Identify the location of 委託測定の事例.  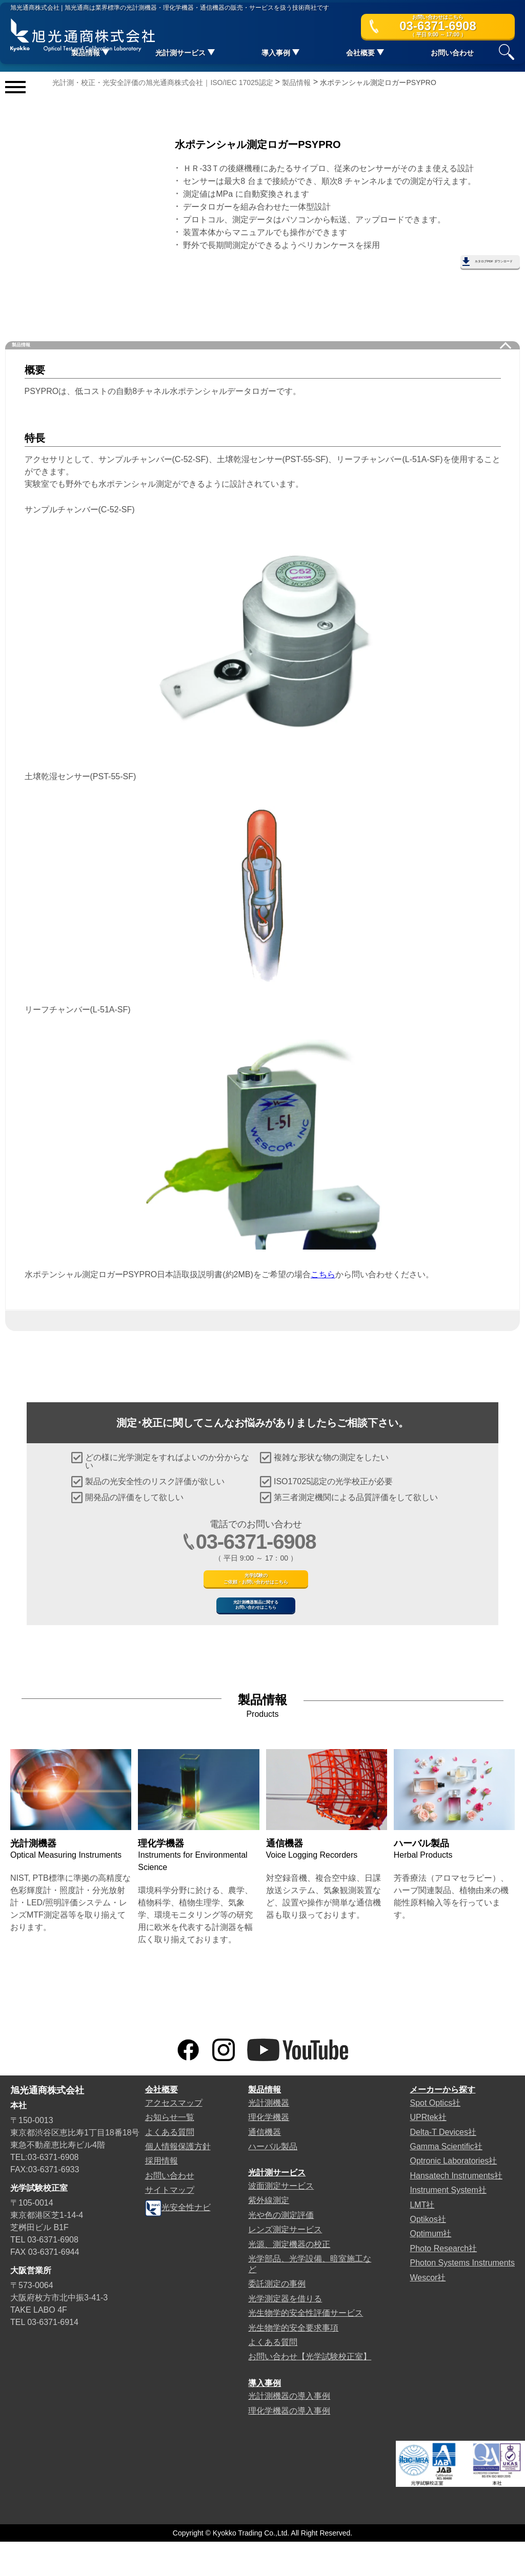
(277, 2318).